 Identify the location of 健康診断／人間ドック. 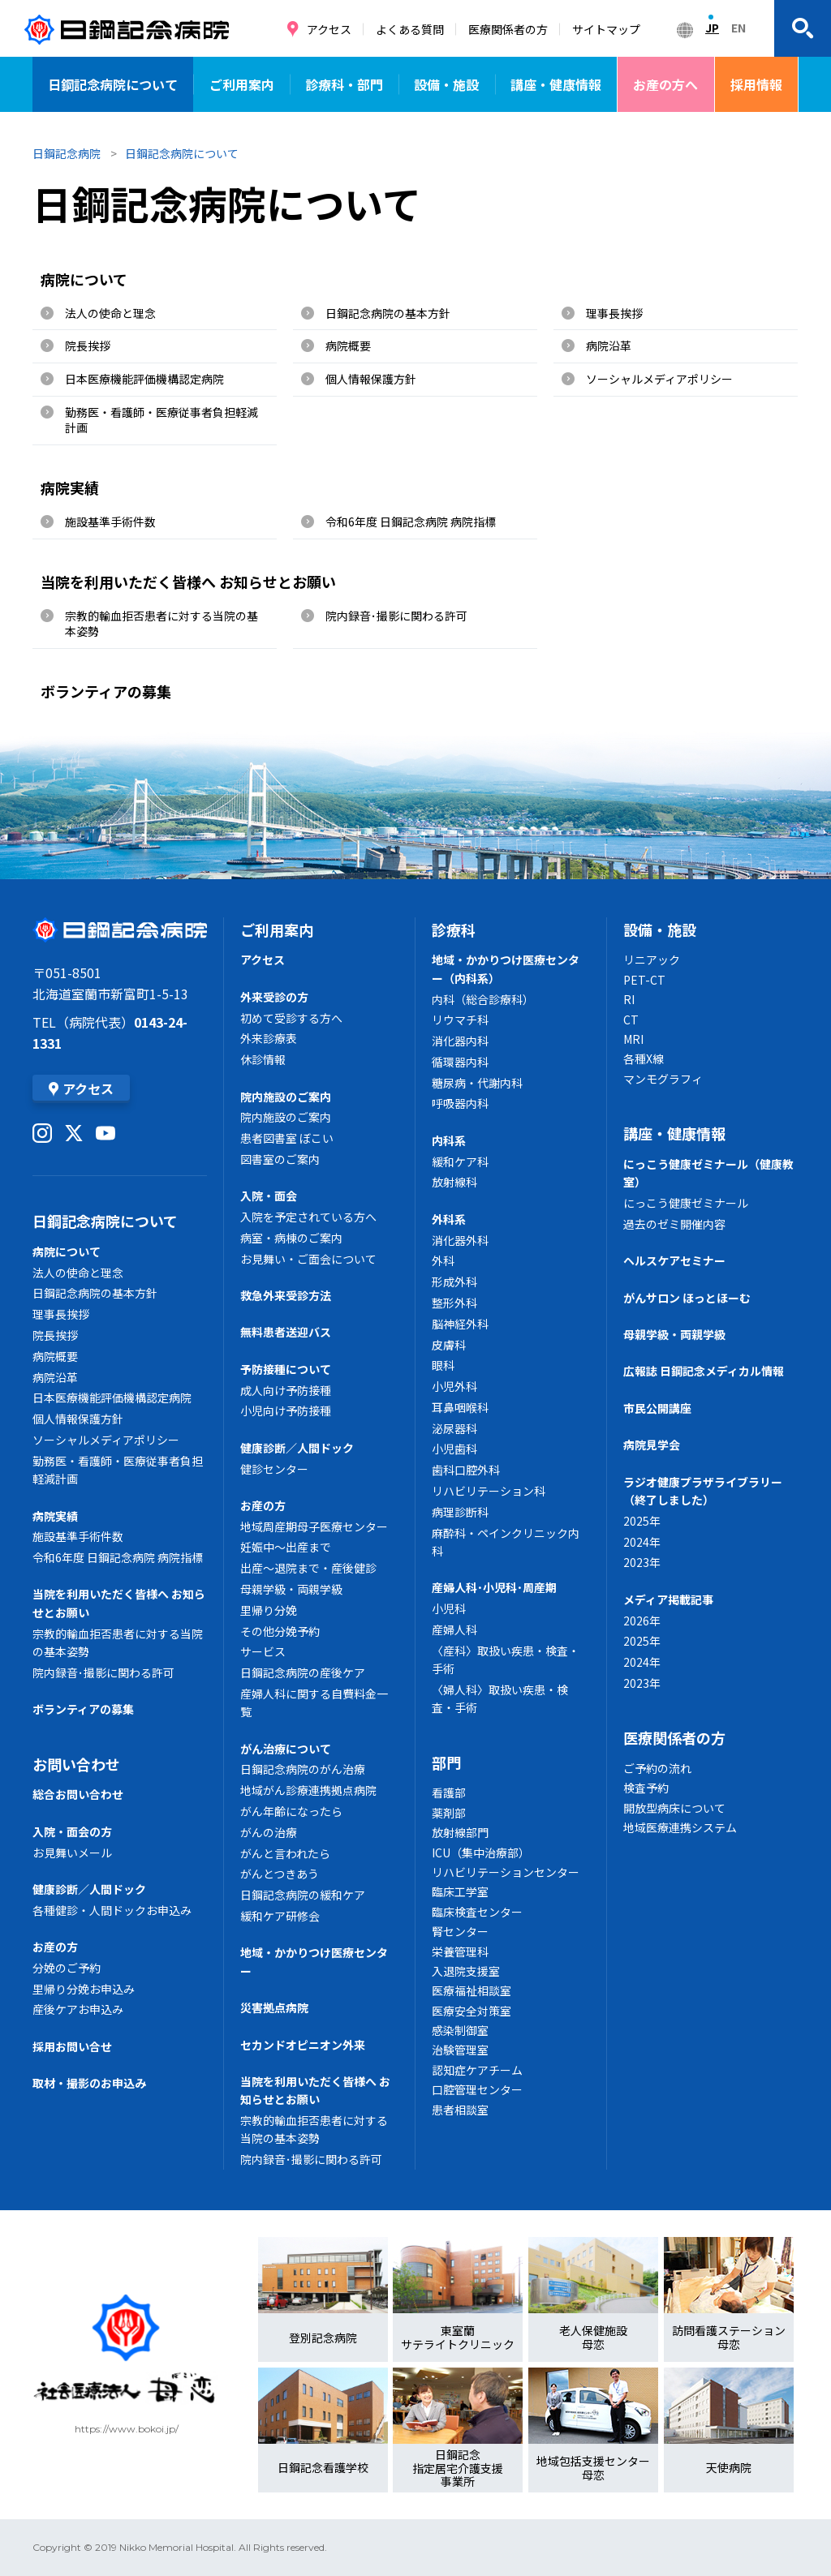
(89, 1889).